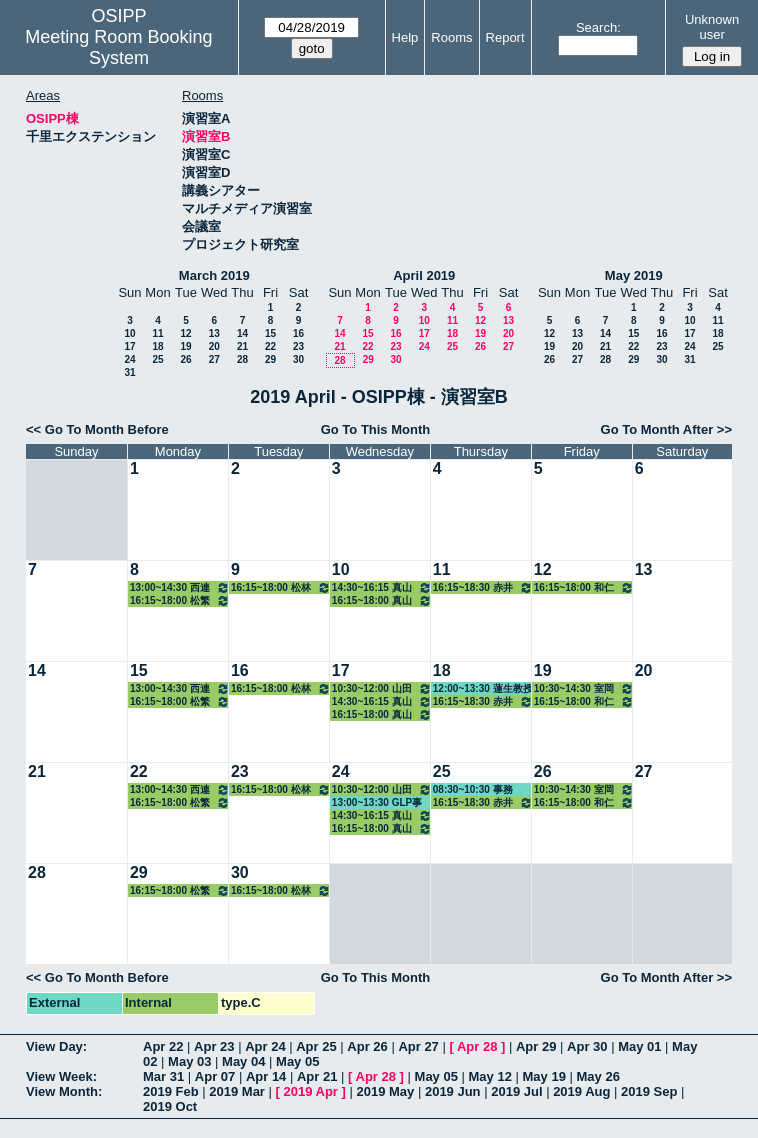 This screenshot has height=1138, width=758. Describe the element at coordinates (214, 333) in the screenshot. I see `13` at that location.